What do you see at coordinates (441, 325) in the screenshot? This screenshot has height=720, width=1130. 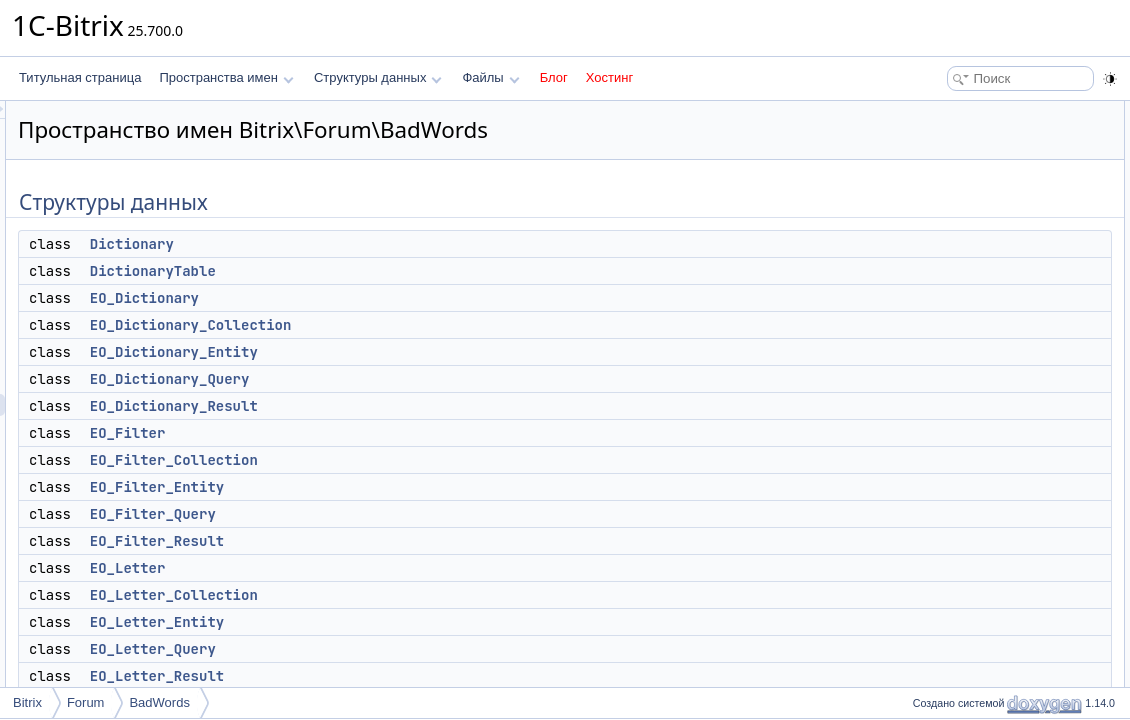 I see `EO_Dictionary_Collection` at bounding box center [441, 325].